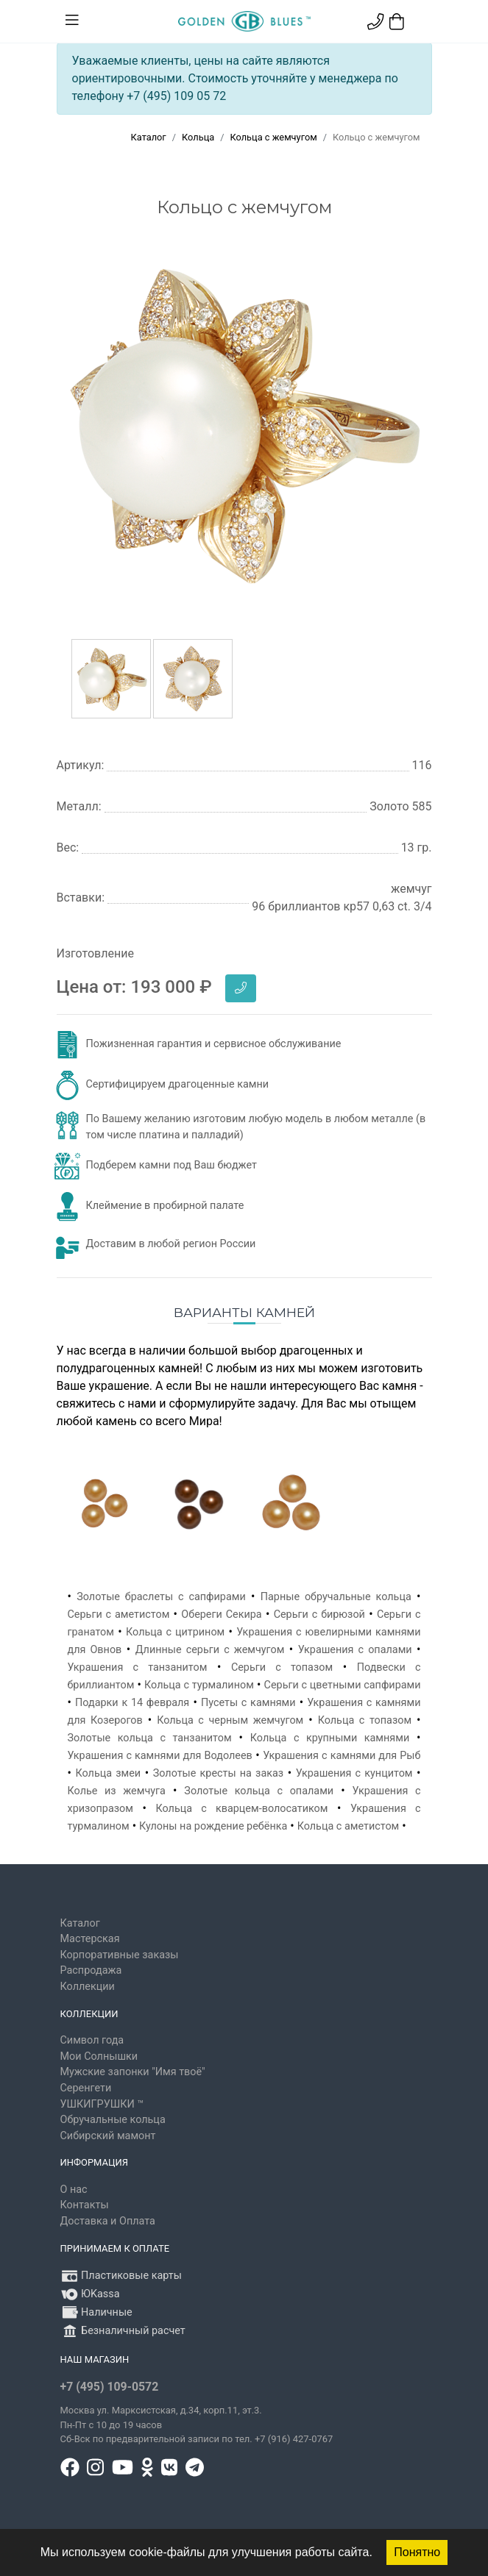 The width and height of the screenshot is (488, 2576). I want to click on Серенгети, so click(86, 2088).